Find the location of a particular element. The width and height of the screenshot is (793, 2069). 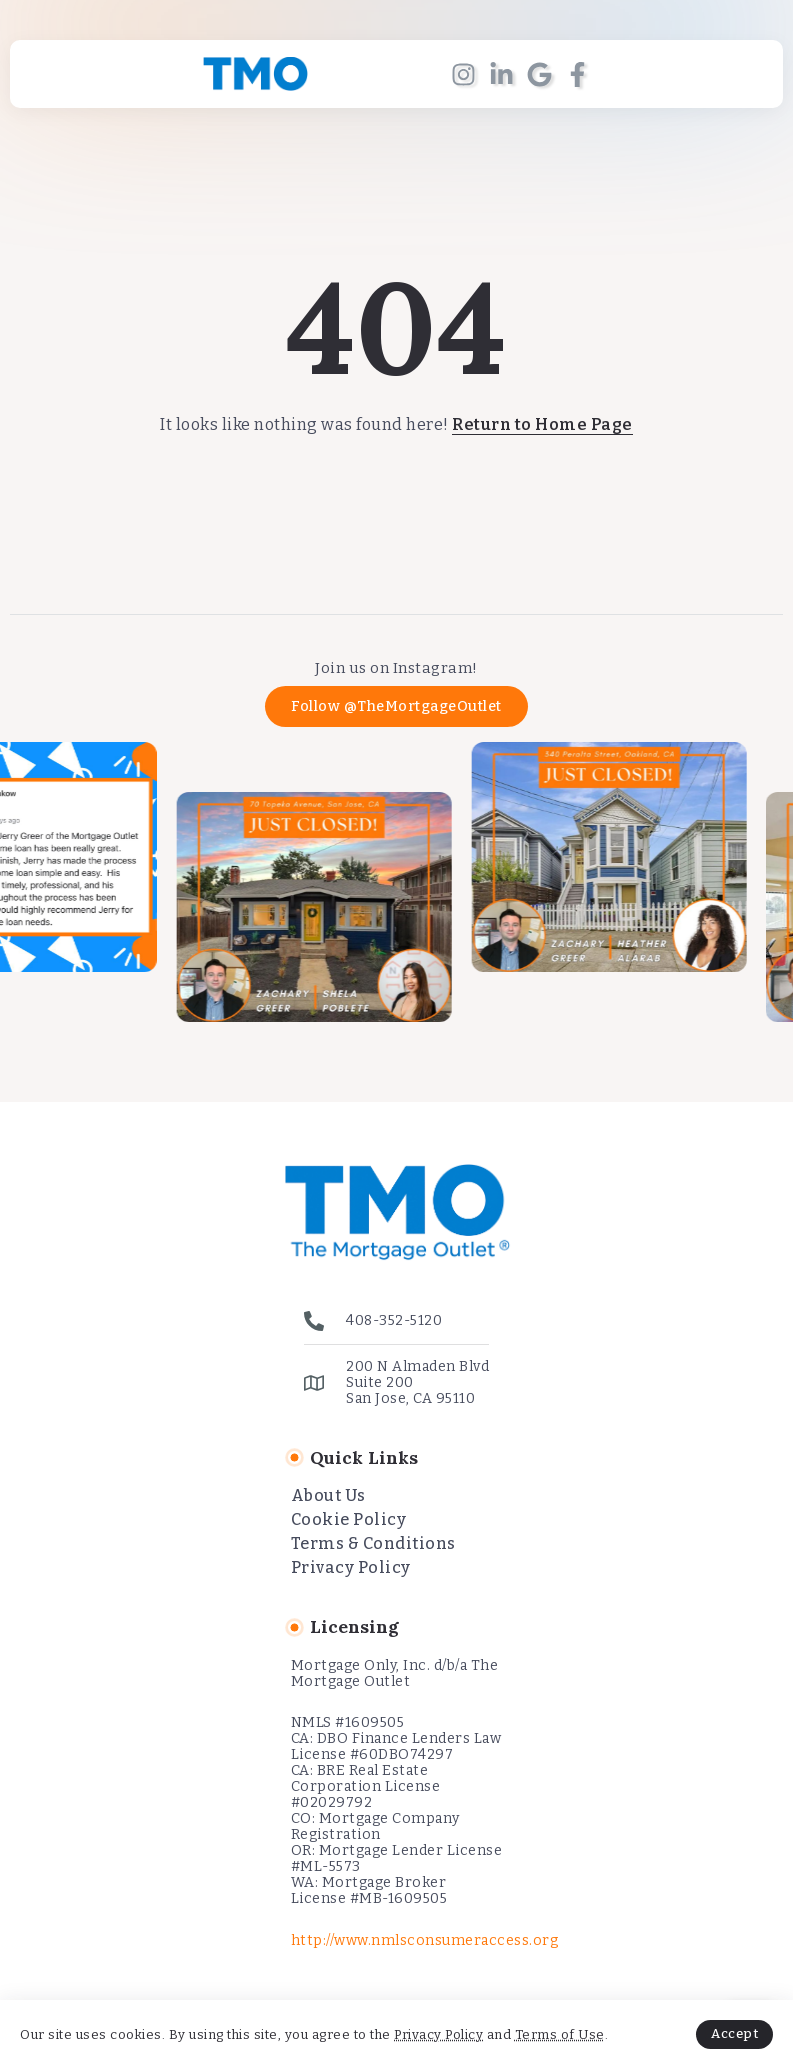

Privacy Policy is located at coordinates (438, 2034).